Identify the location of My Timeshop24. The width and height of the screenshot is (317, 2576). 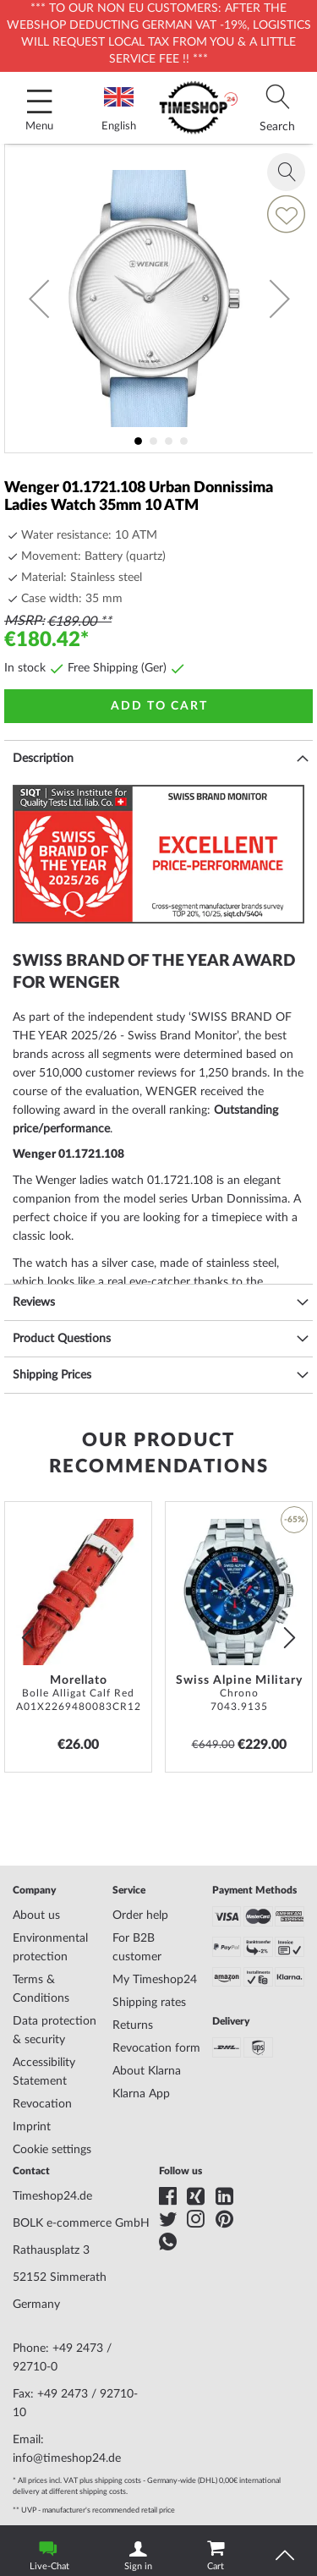
(154, 1980).